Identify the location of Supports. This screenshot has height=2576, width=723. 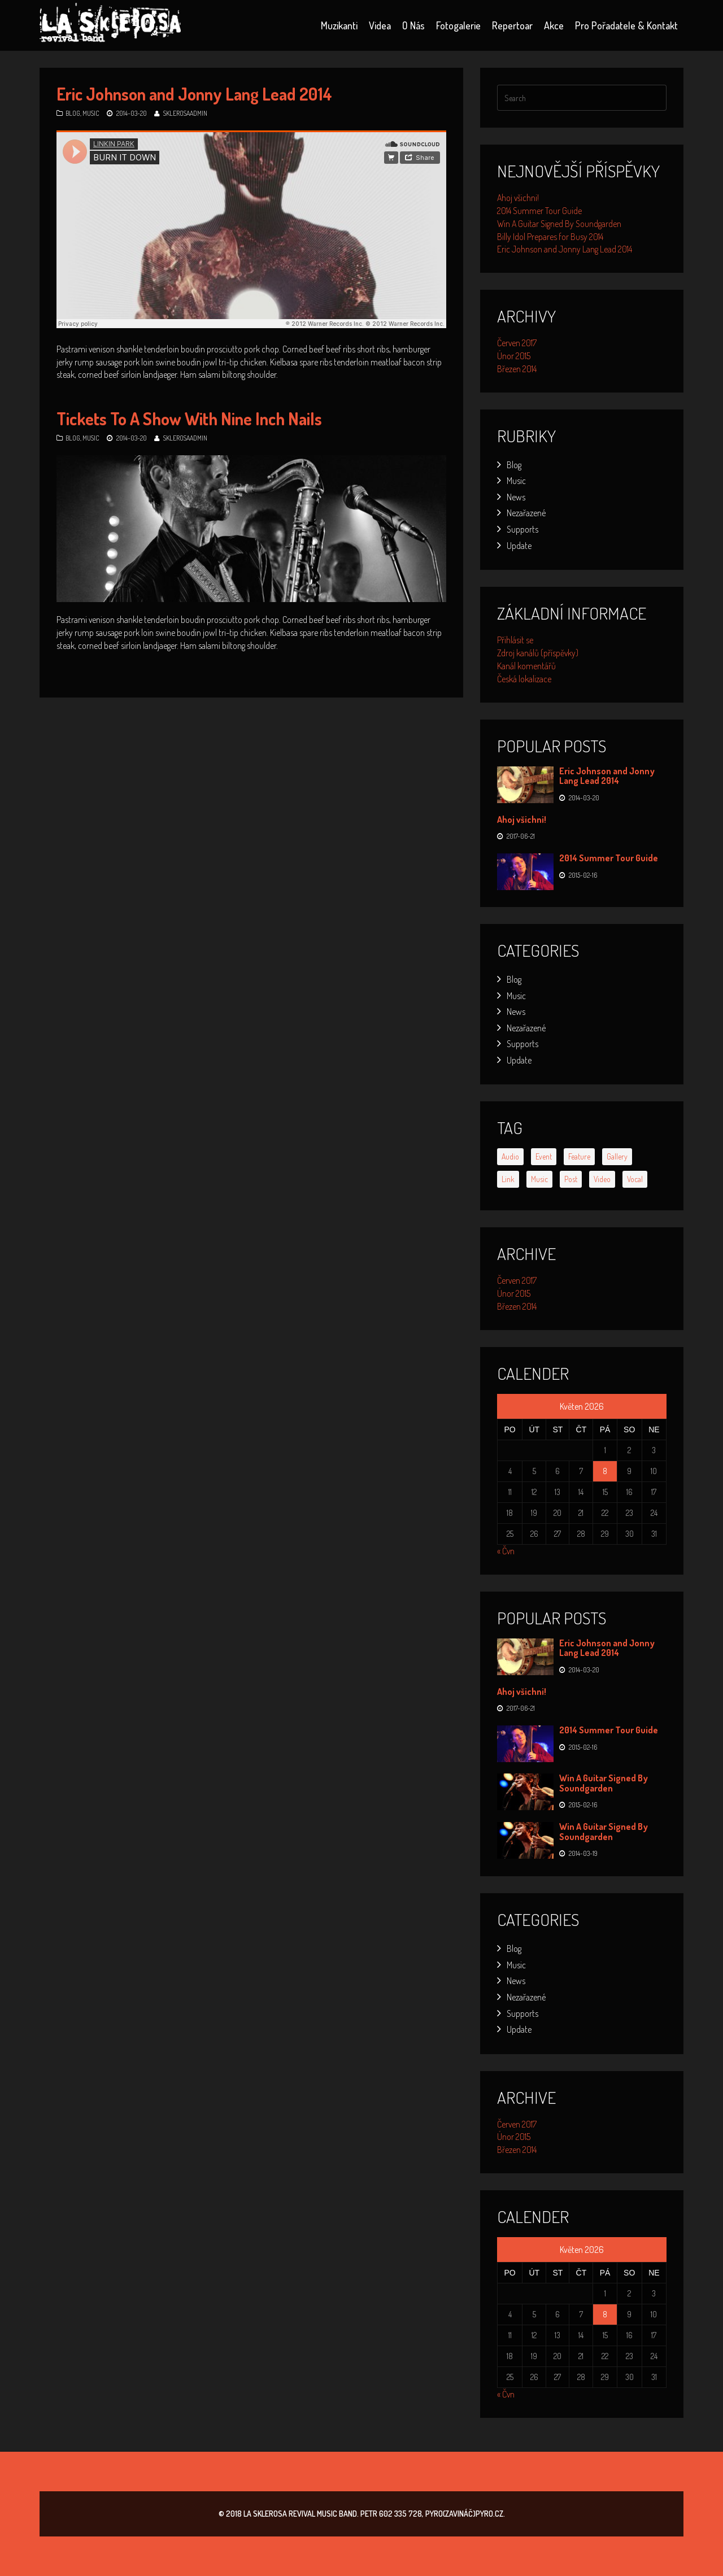
(522, 529).